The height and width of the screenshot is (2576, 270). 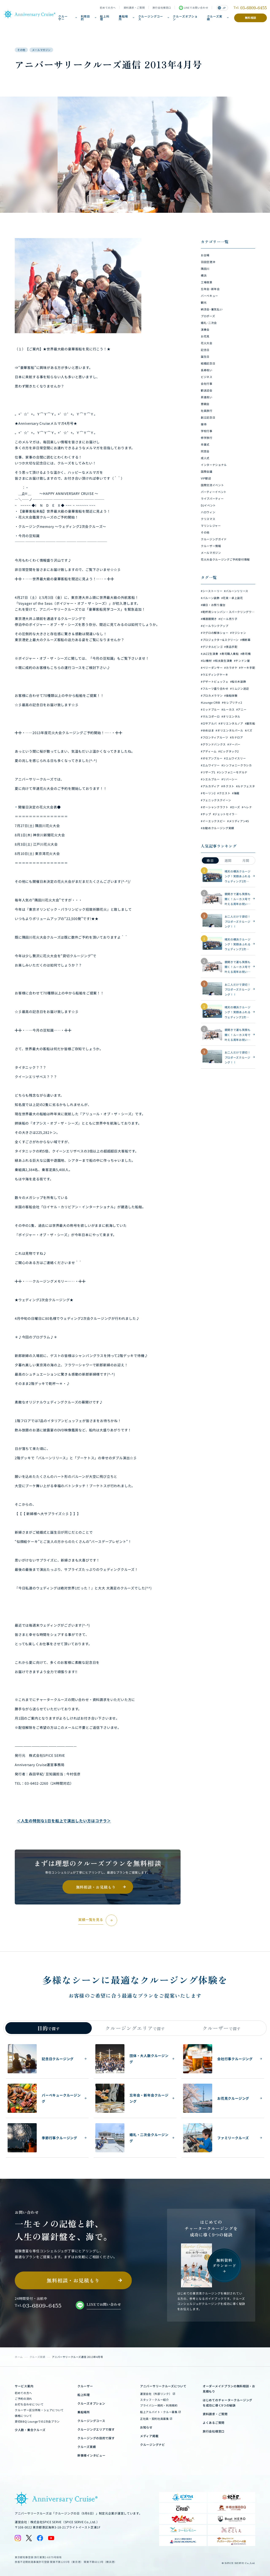 What do you see at coordinates (23, 2399) in the screenshot?
I see `ご予約の流れ` at bounding box center [23, 2399].